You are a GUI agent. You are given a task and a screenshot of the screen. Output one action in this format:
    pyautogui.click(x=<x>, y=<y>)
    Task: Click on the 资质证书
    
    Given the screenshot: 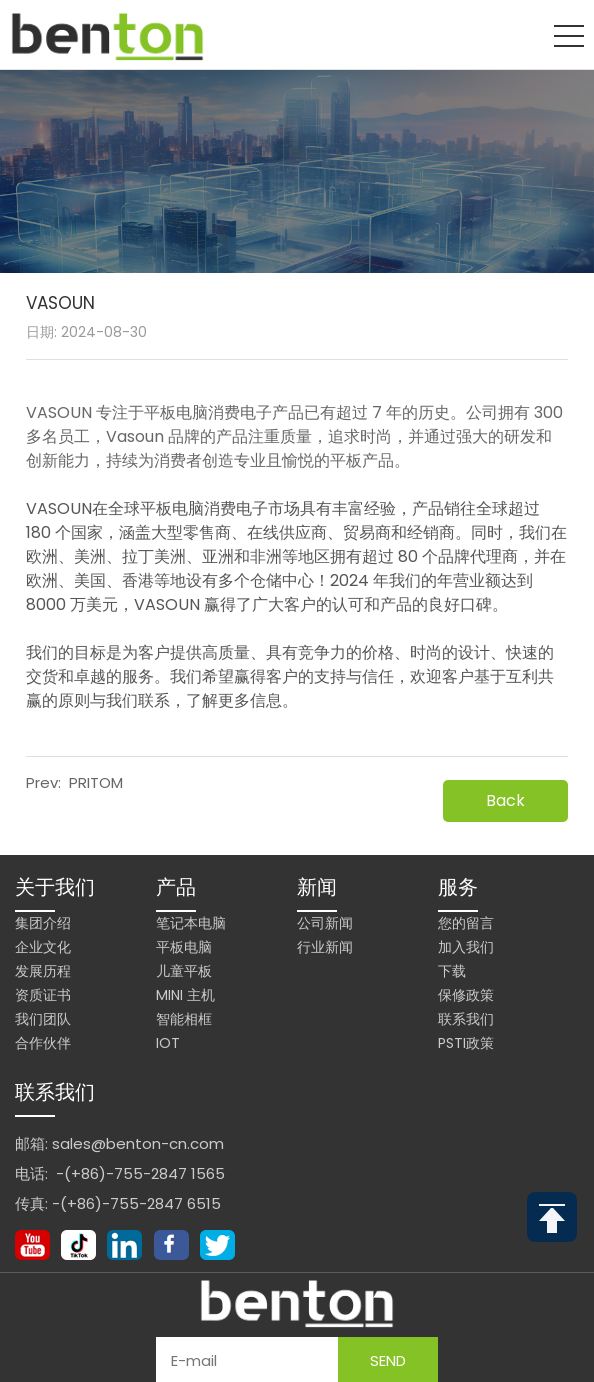 What is the action you would take?
    pyautogui.click(x=43, y=995)
    